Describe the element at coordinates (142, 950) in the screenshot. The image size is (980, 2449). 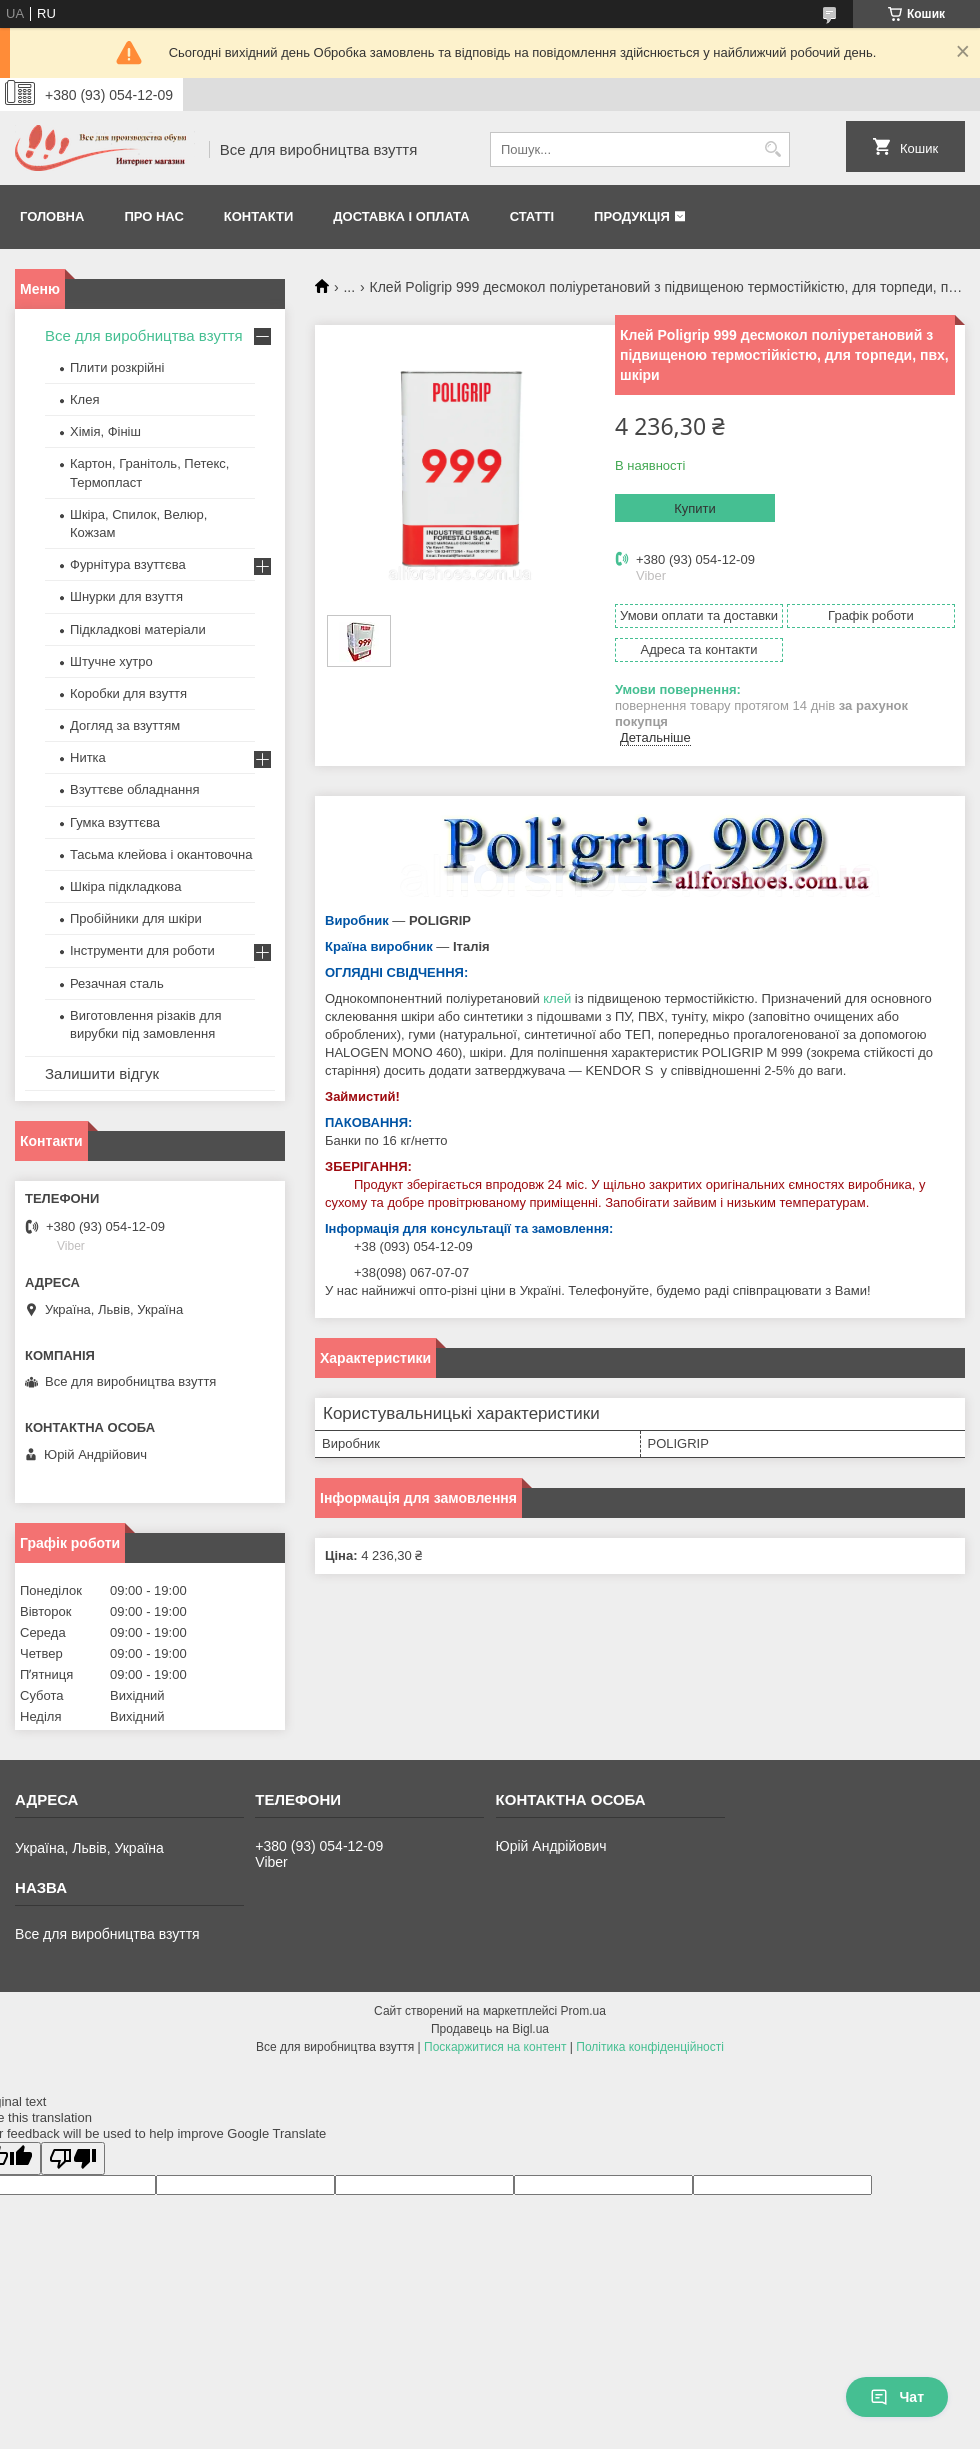
I see `Інструменти для роботи` at that location.